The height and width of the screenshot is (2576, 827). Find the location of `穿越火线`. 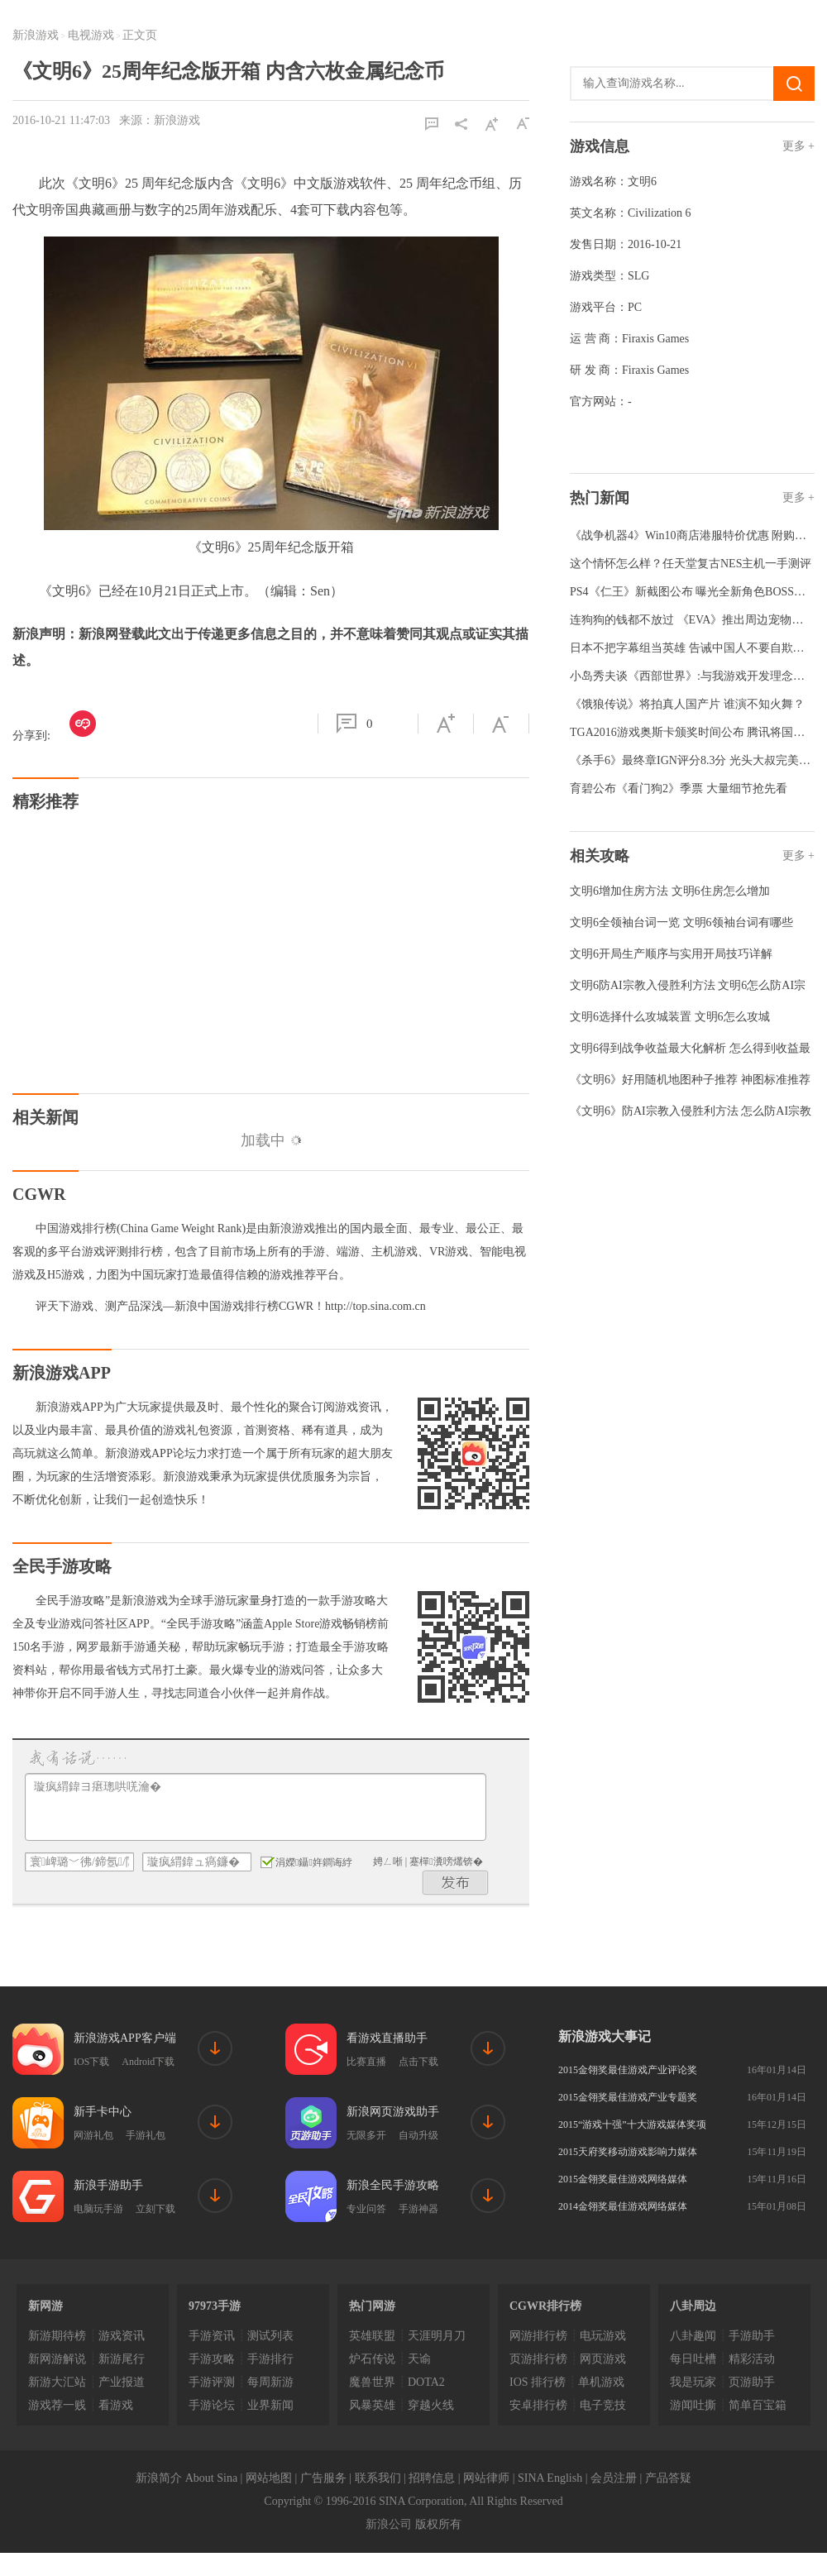

穿越火线 is located at coordinates (431, 2405).